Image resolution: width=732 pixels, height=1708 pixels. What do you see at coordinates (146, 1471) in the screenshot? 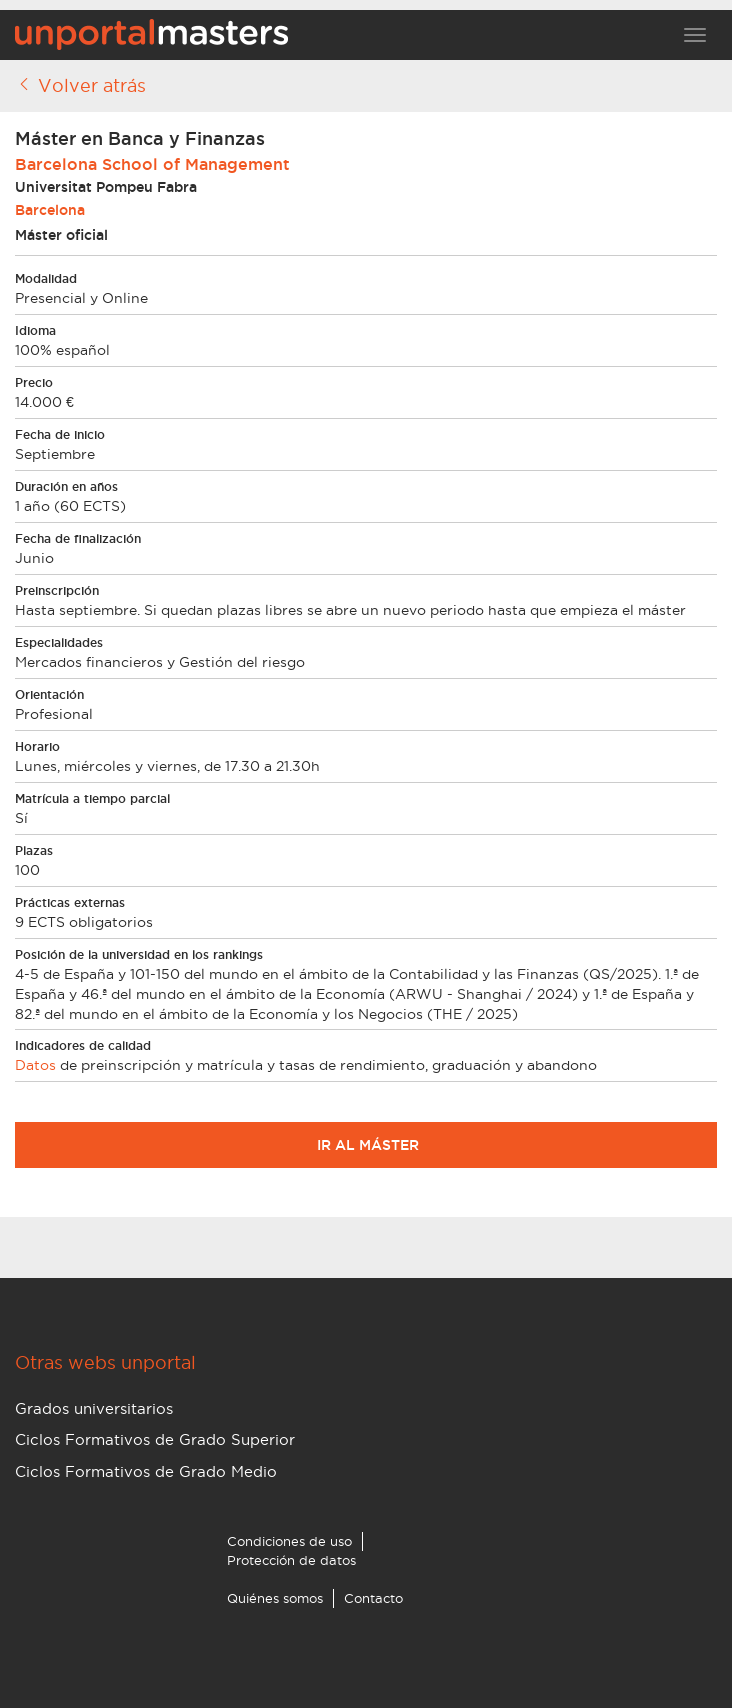
I see `Ciclos Formativos de Grado Medio` at bounding box center [146, 1471].